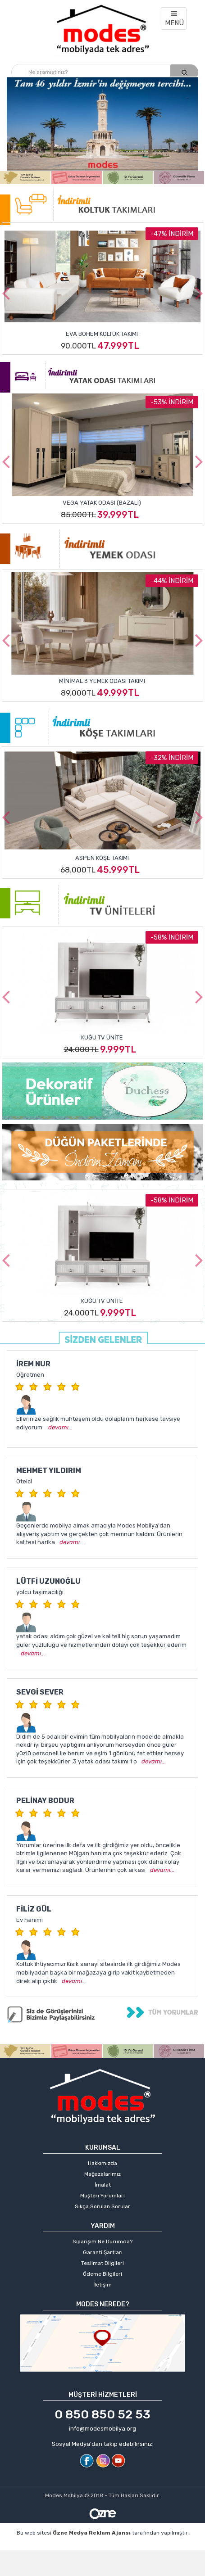 Image resolution: width=205 pixels, height=2576 pixels. Describe the element at coordinates (171, 2546) in the screenshot. I see `web sitesi` at that location.